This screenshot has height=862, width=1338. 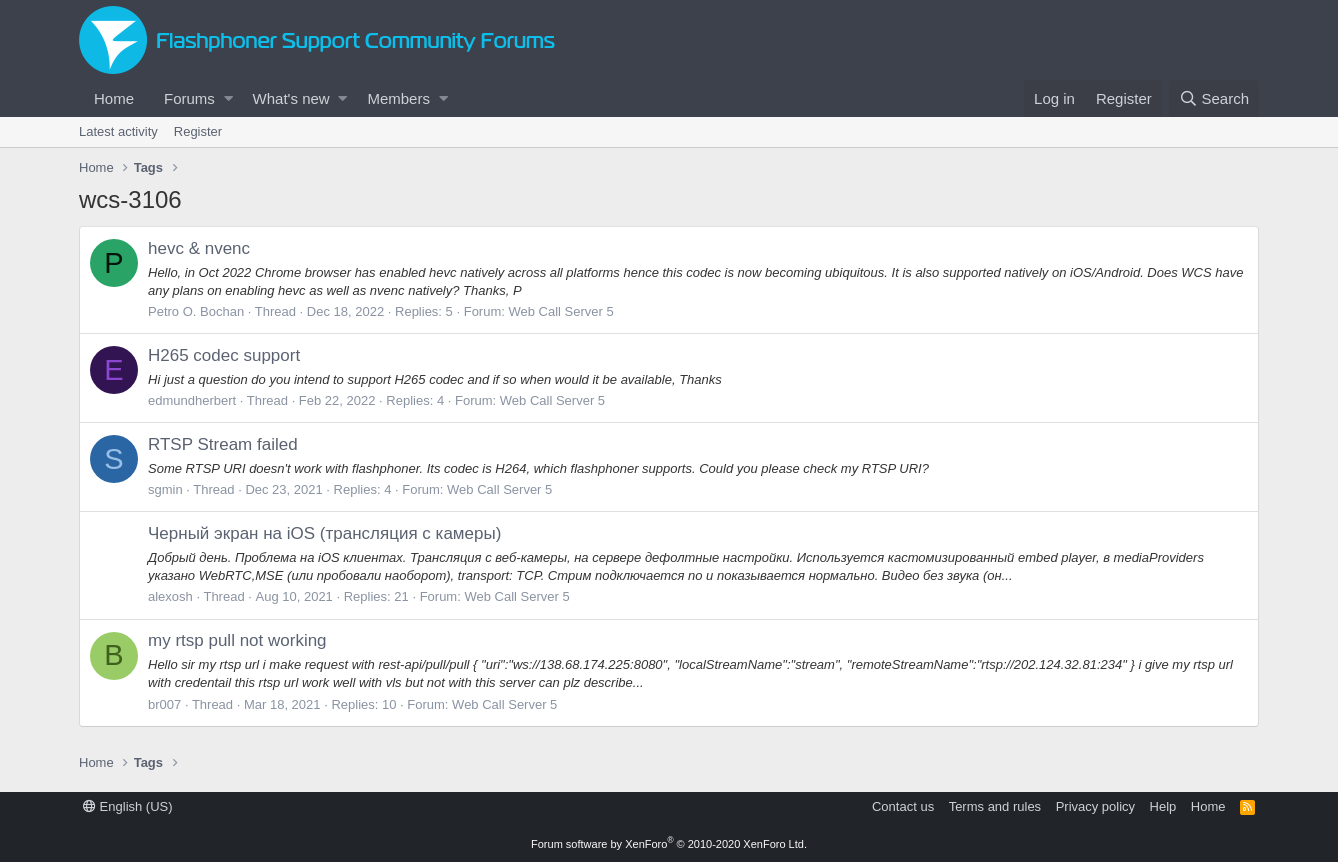 I want to click on br007, so click(x=164, y=704).